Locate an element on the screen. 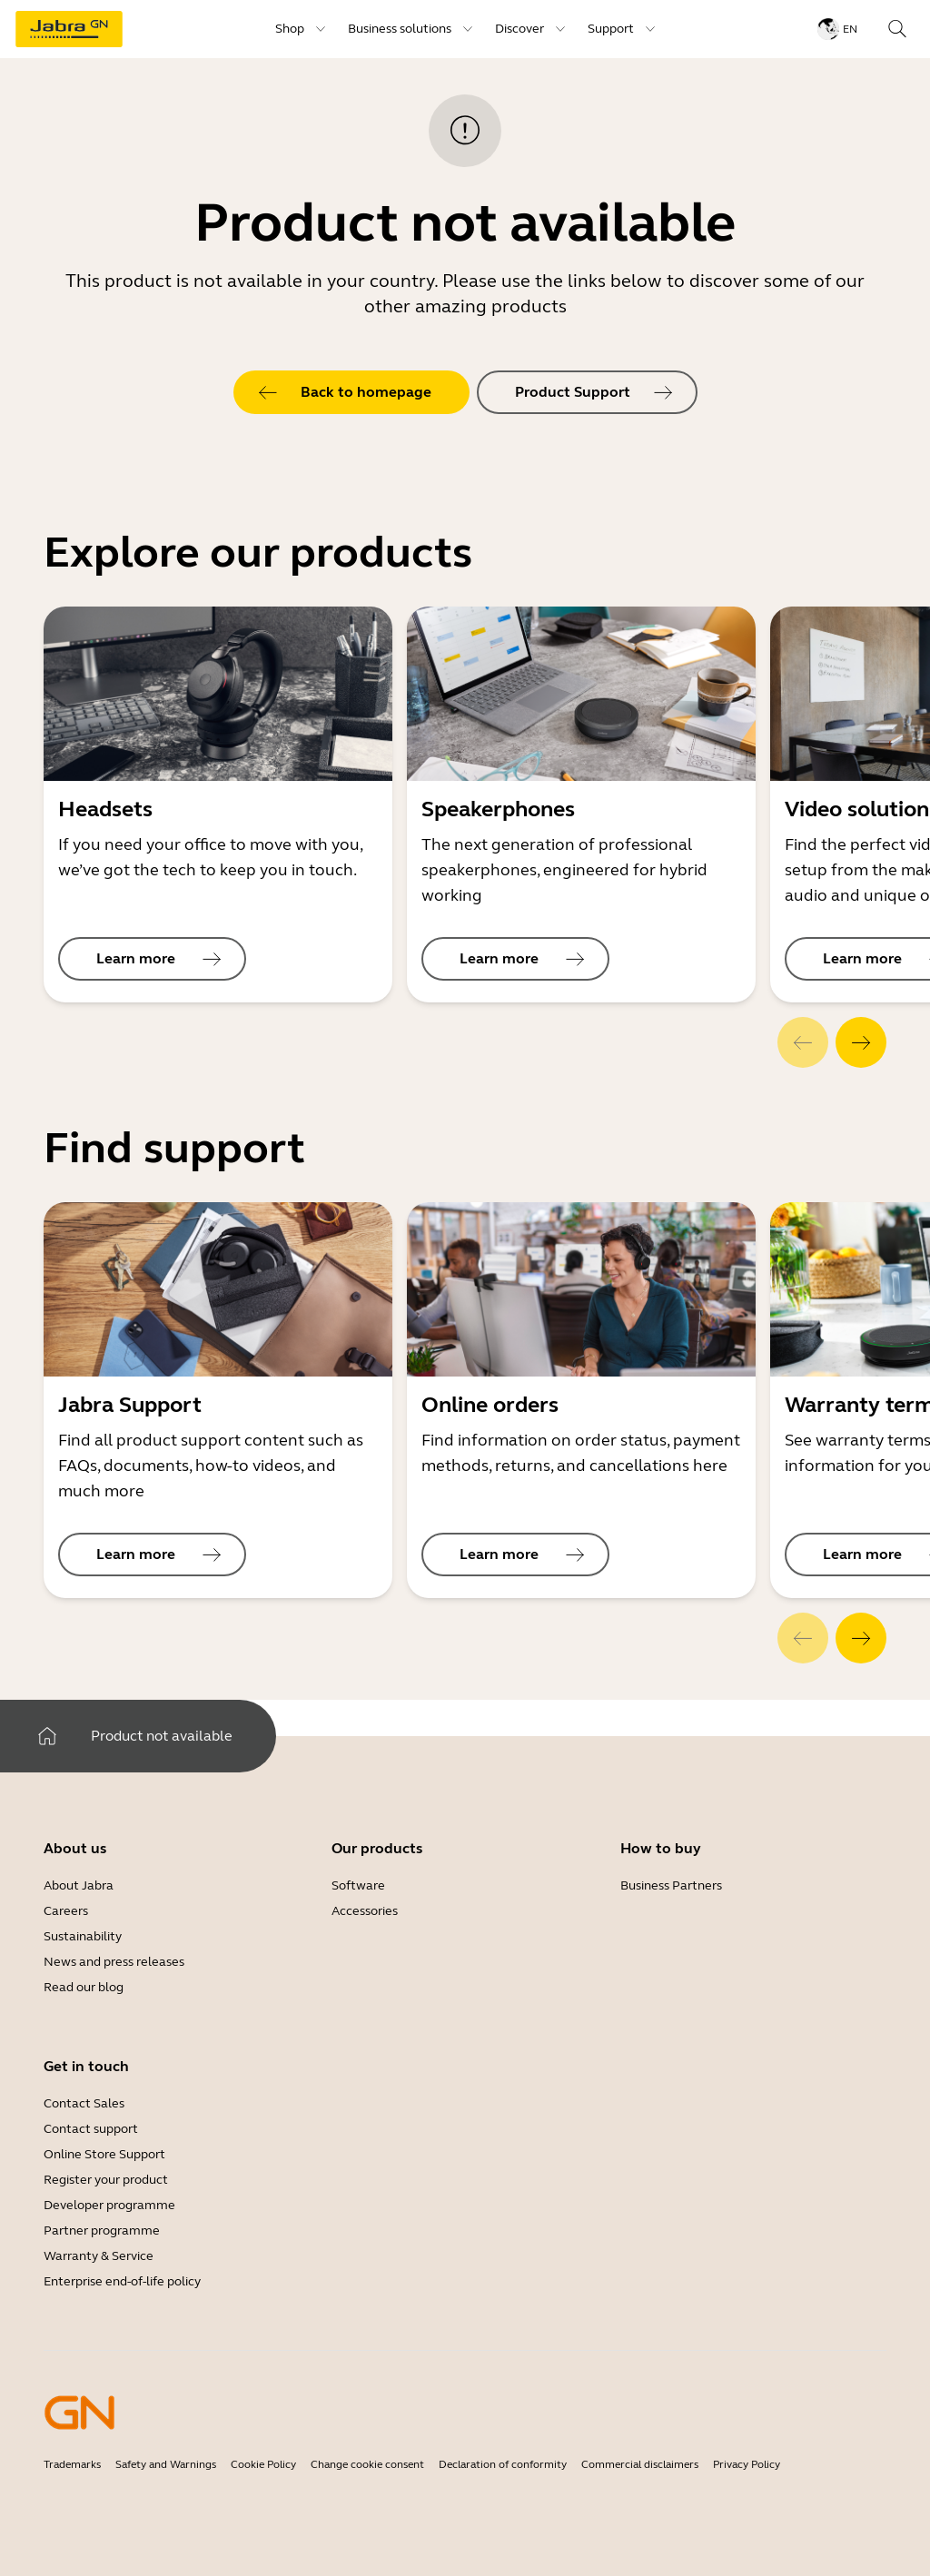 The width and height of the screenshot is (930, 2576). Accessories is located at coordinates (364, 1911).